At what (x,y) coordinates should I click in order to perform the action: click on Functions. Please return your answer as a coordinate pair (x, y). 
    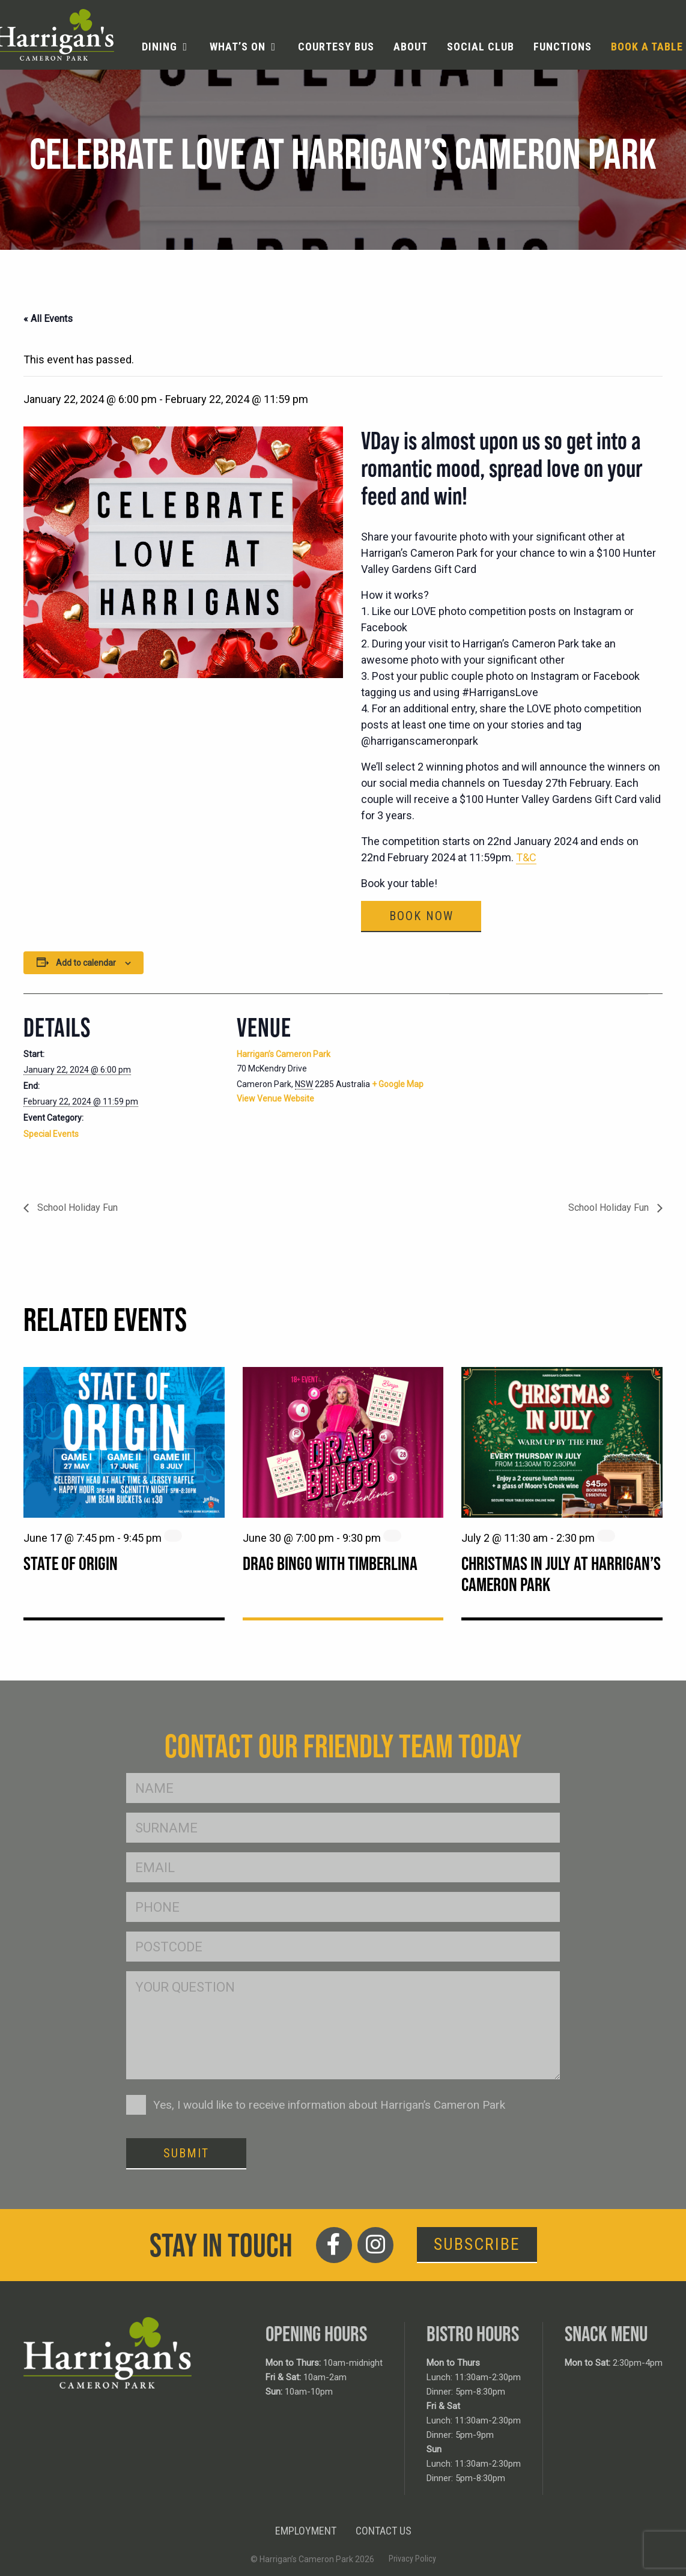
    Looking at the image, I should click on (562, 46).